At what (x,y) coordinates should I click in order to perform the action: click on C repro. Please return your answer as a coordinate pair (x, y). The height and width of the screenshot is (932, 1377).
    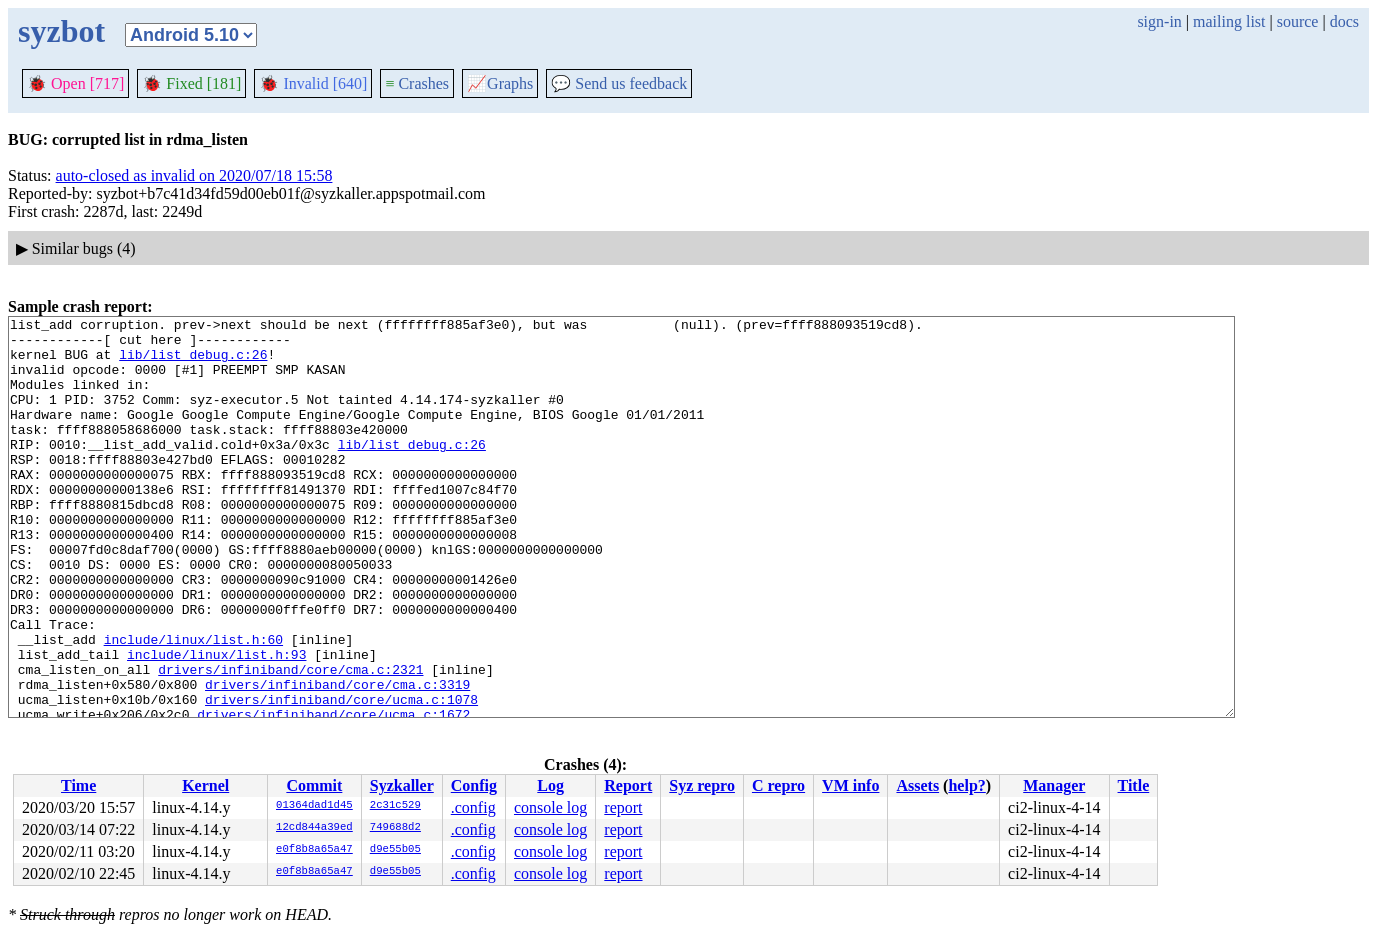
    Looking at the image, I should click on (778, 785).